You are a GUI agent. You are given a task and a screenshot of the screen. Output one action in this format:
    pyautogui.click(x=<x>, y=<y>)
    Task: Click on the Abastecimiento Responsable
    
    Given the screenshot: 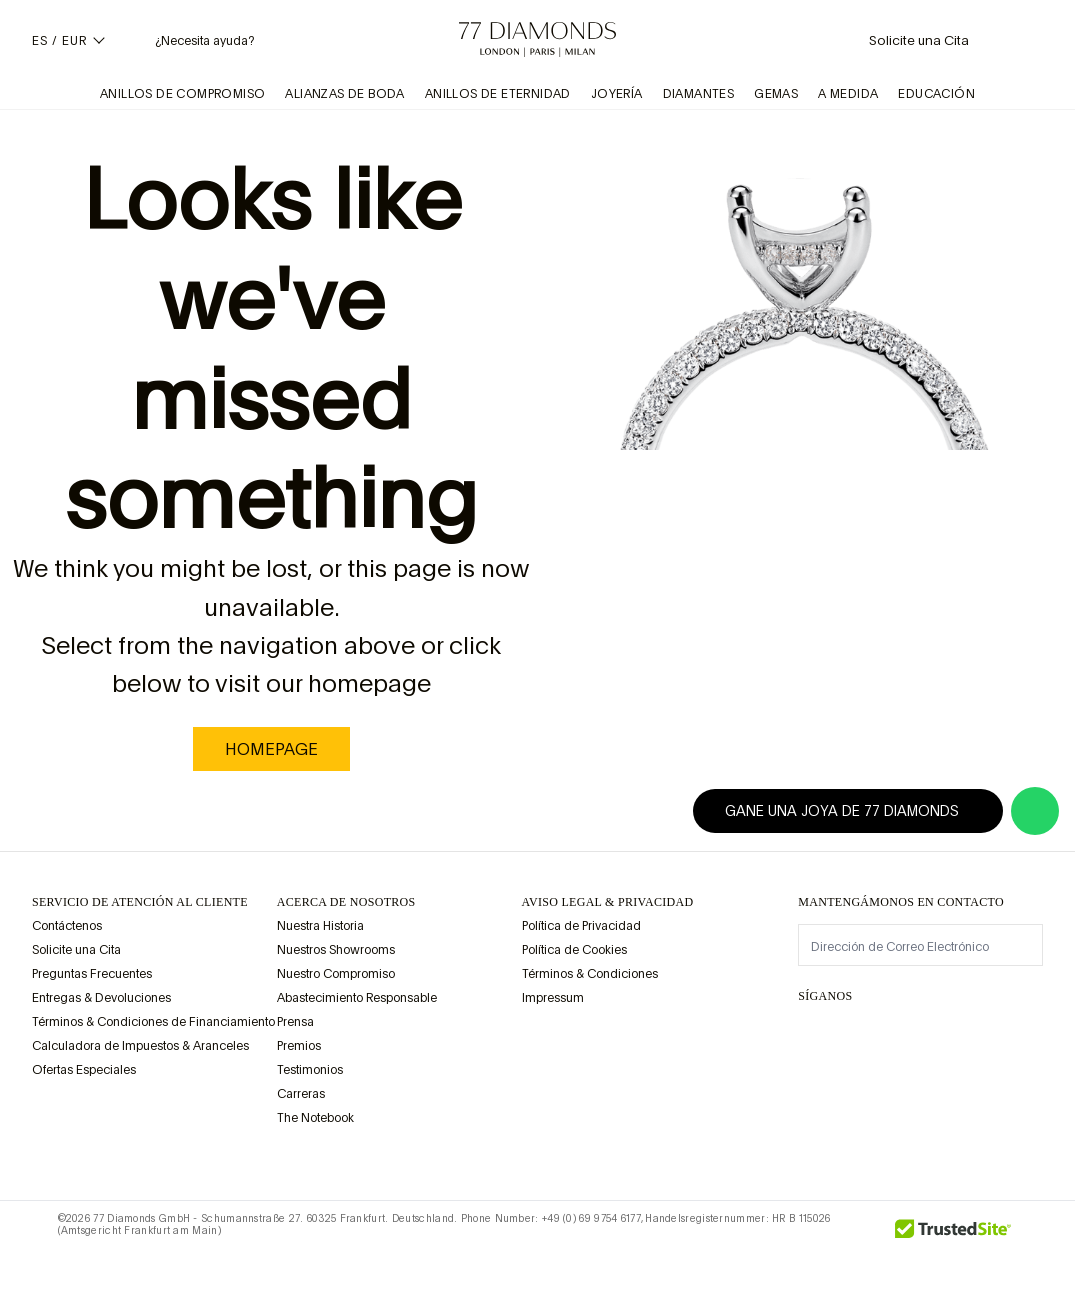 What is the action you would take?
    pyautogui.click(x=357, y=998)
    